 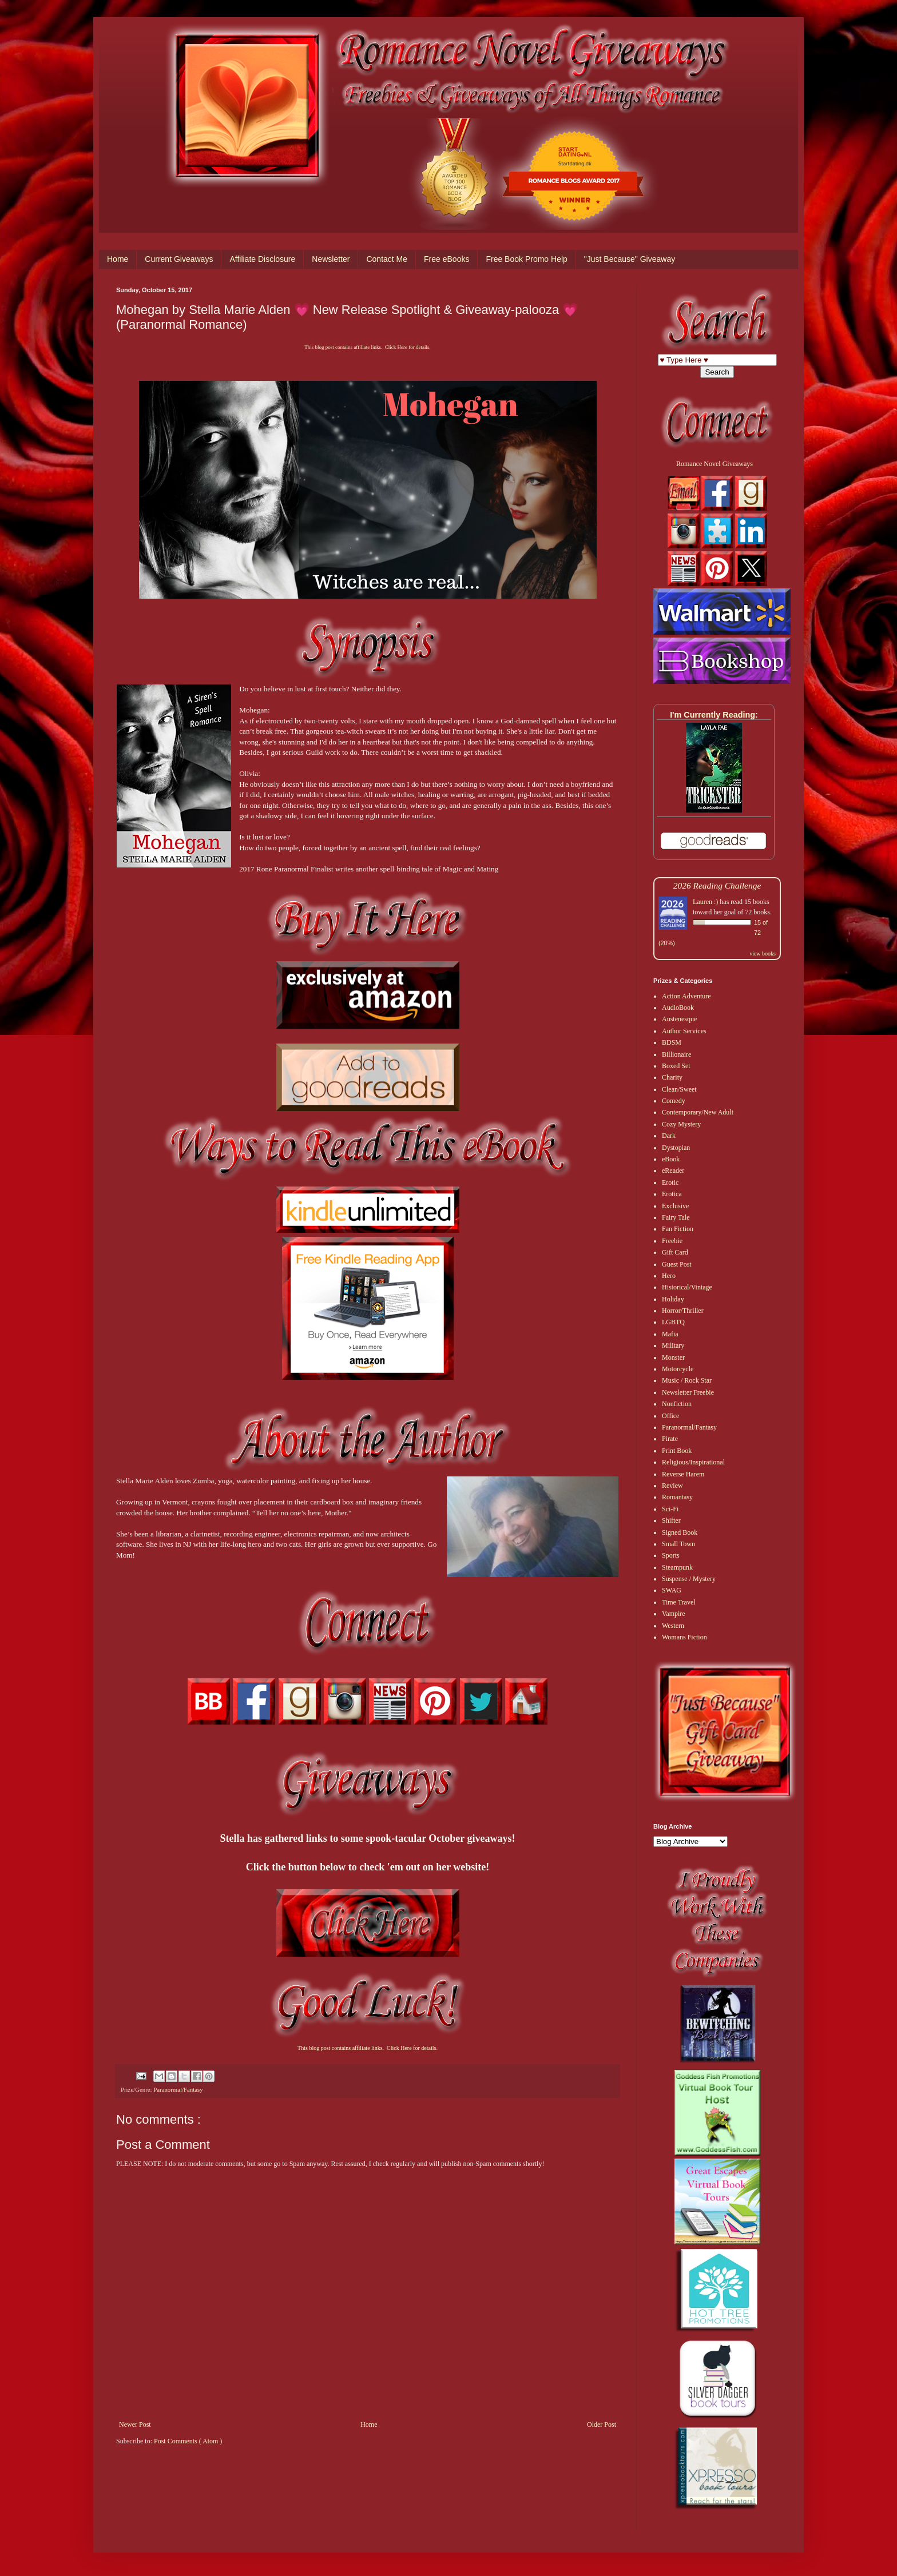 What do you see at coordinates (675, 1252) in the screenshot?
I see `Gift Card` at bounding box center [675, 1252].